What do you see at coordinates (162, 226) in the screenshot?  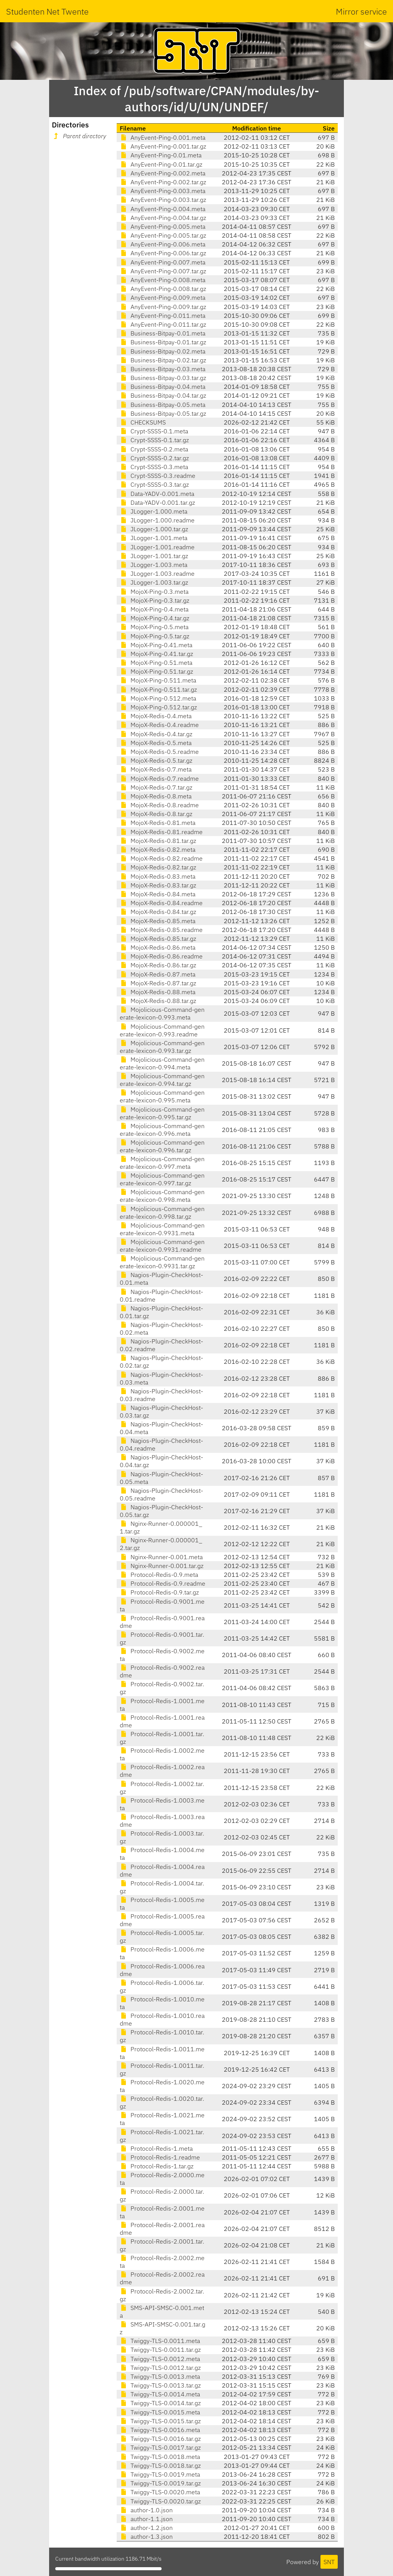 I see `AnyEvent-Ping-0.005.meta` at bounding box center [162, 226].